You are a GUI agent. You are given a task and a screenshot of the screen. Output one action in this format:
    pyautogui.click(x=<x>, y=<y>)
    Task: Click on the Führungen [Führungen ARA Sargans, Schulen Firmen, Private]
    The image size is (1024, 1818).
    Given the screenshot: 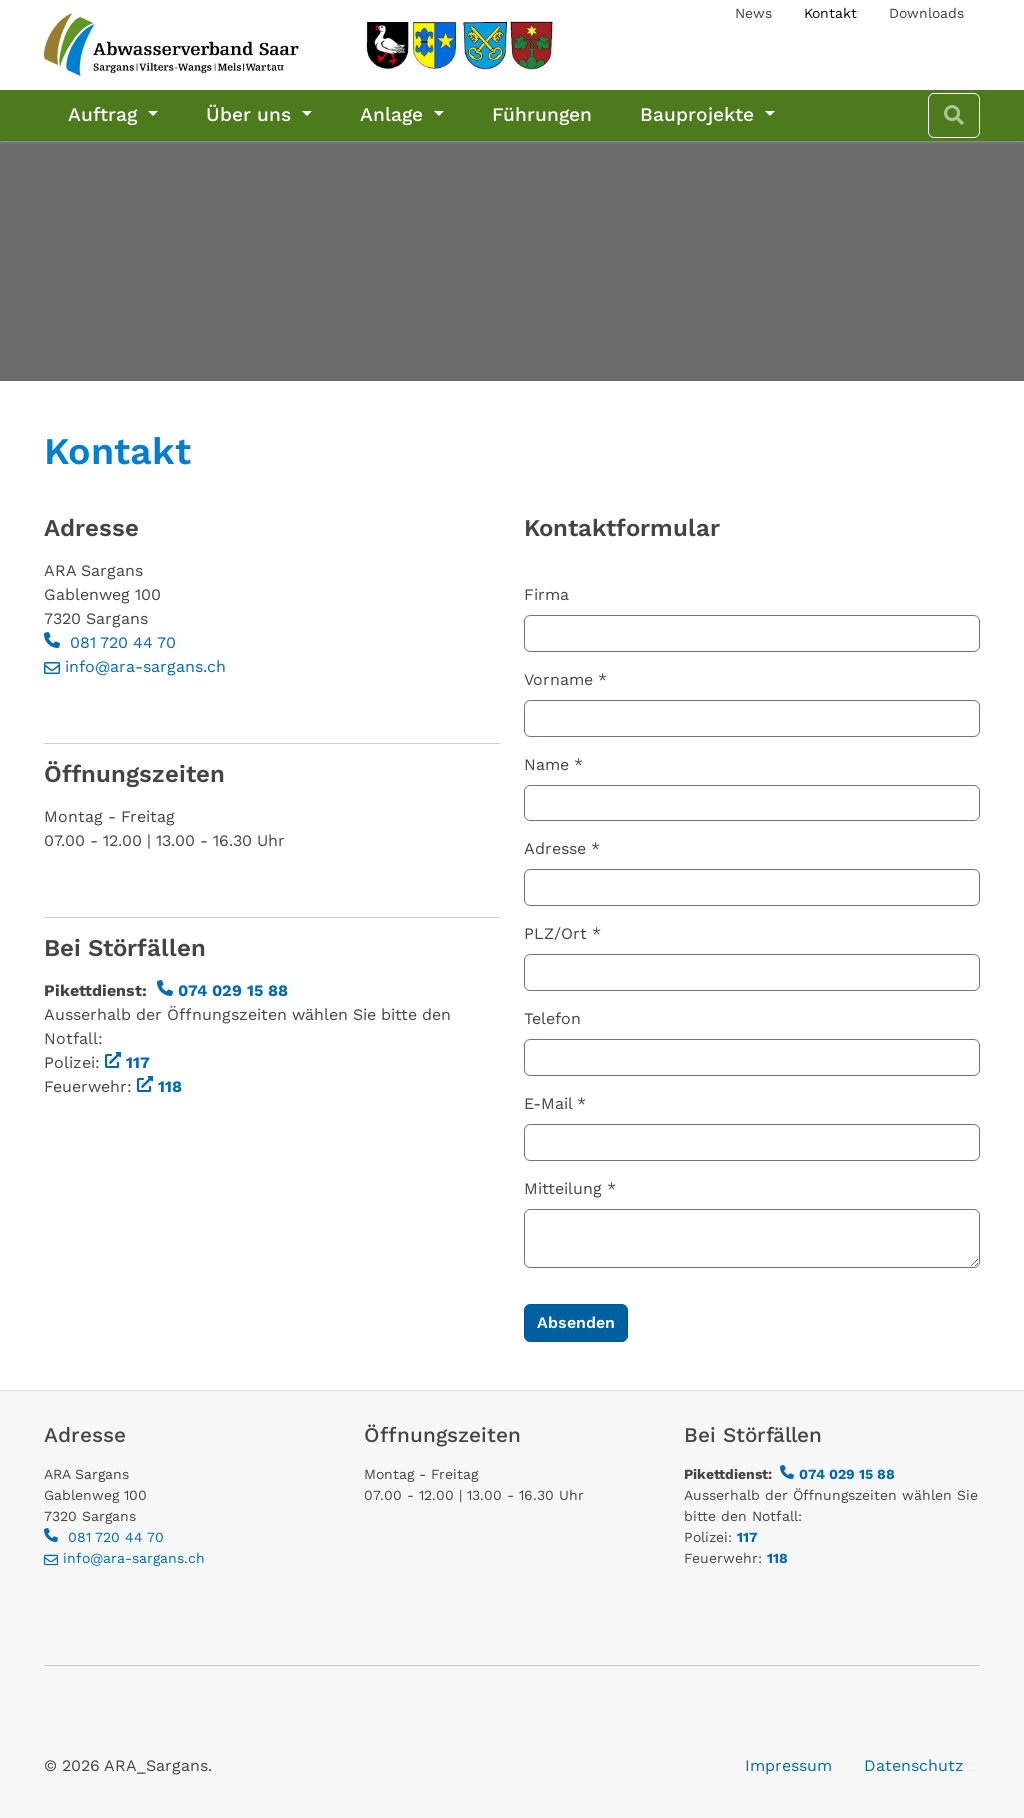 What is the action you would take?
    pyautogui.click(x=542, y=114)
    